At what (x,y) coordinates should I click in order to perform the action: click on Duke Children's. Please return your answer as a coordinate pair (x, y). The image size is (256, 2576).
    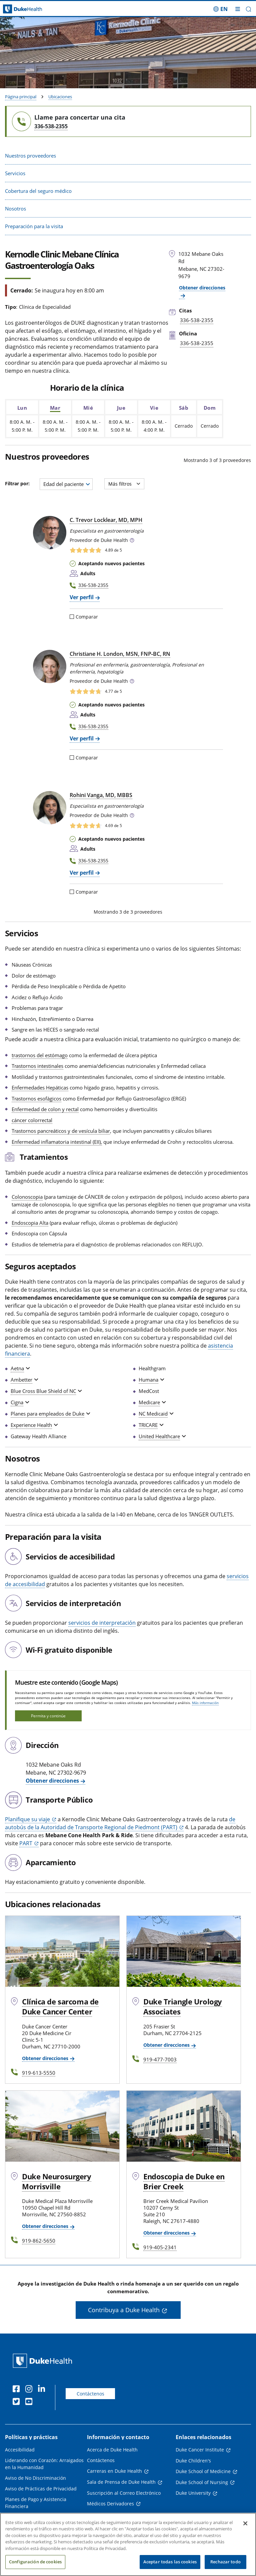
    Looking at the image, I should click on (193, 2460).